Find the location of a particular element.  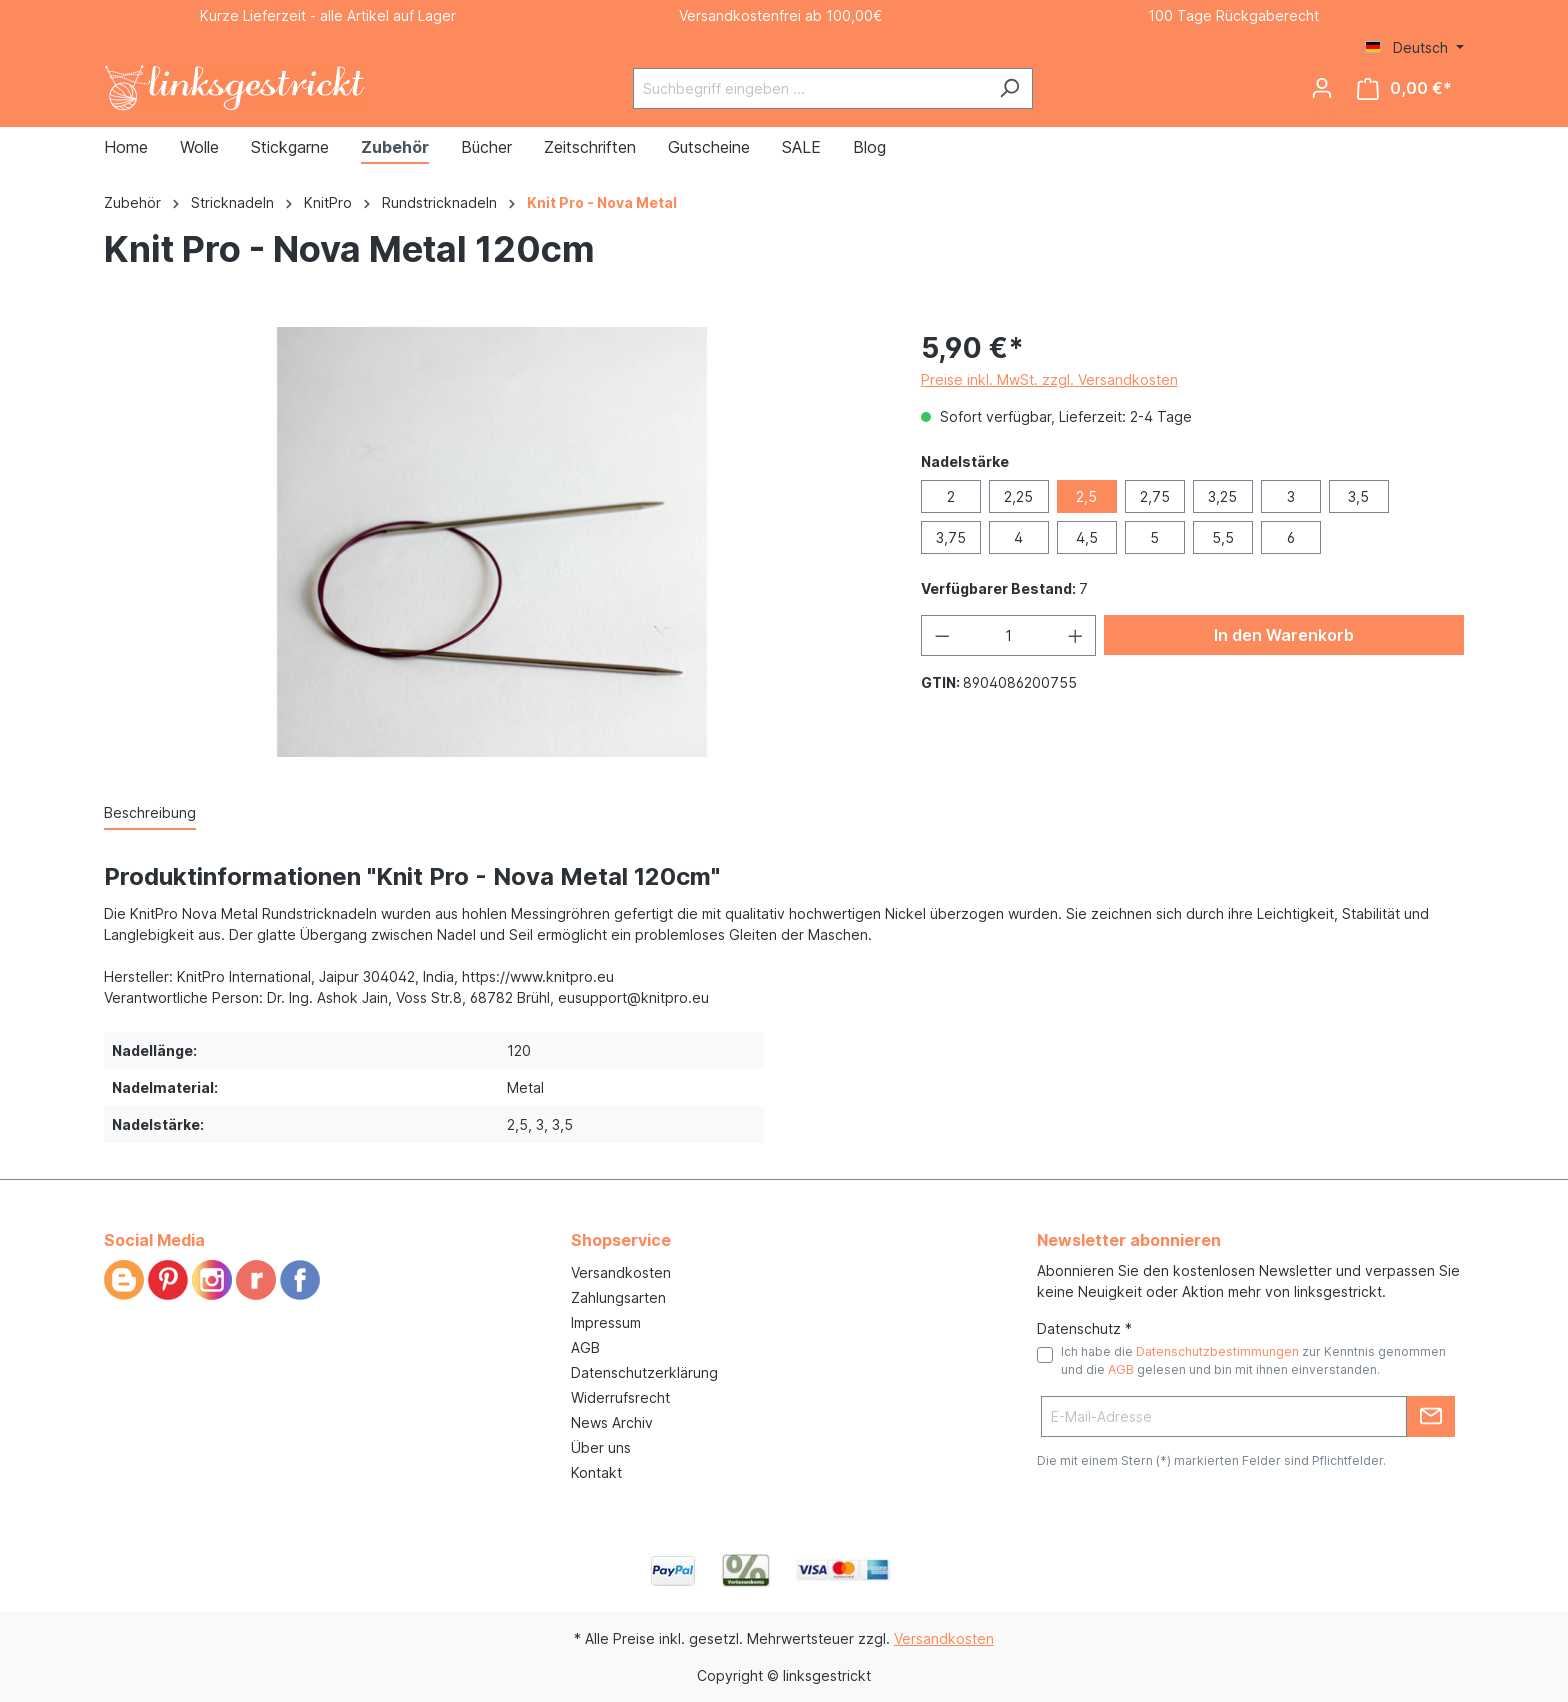

[Warenkorb] is located at coordinates (1404, 88).